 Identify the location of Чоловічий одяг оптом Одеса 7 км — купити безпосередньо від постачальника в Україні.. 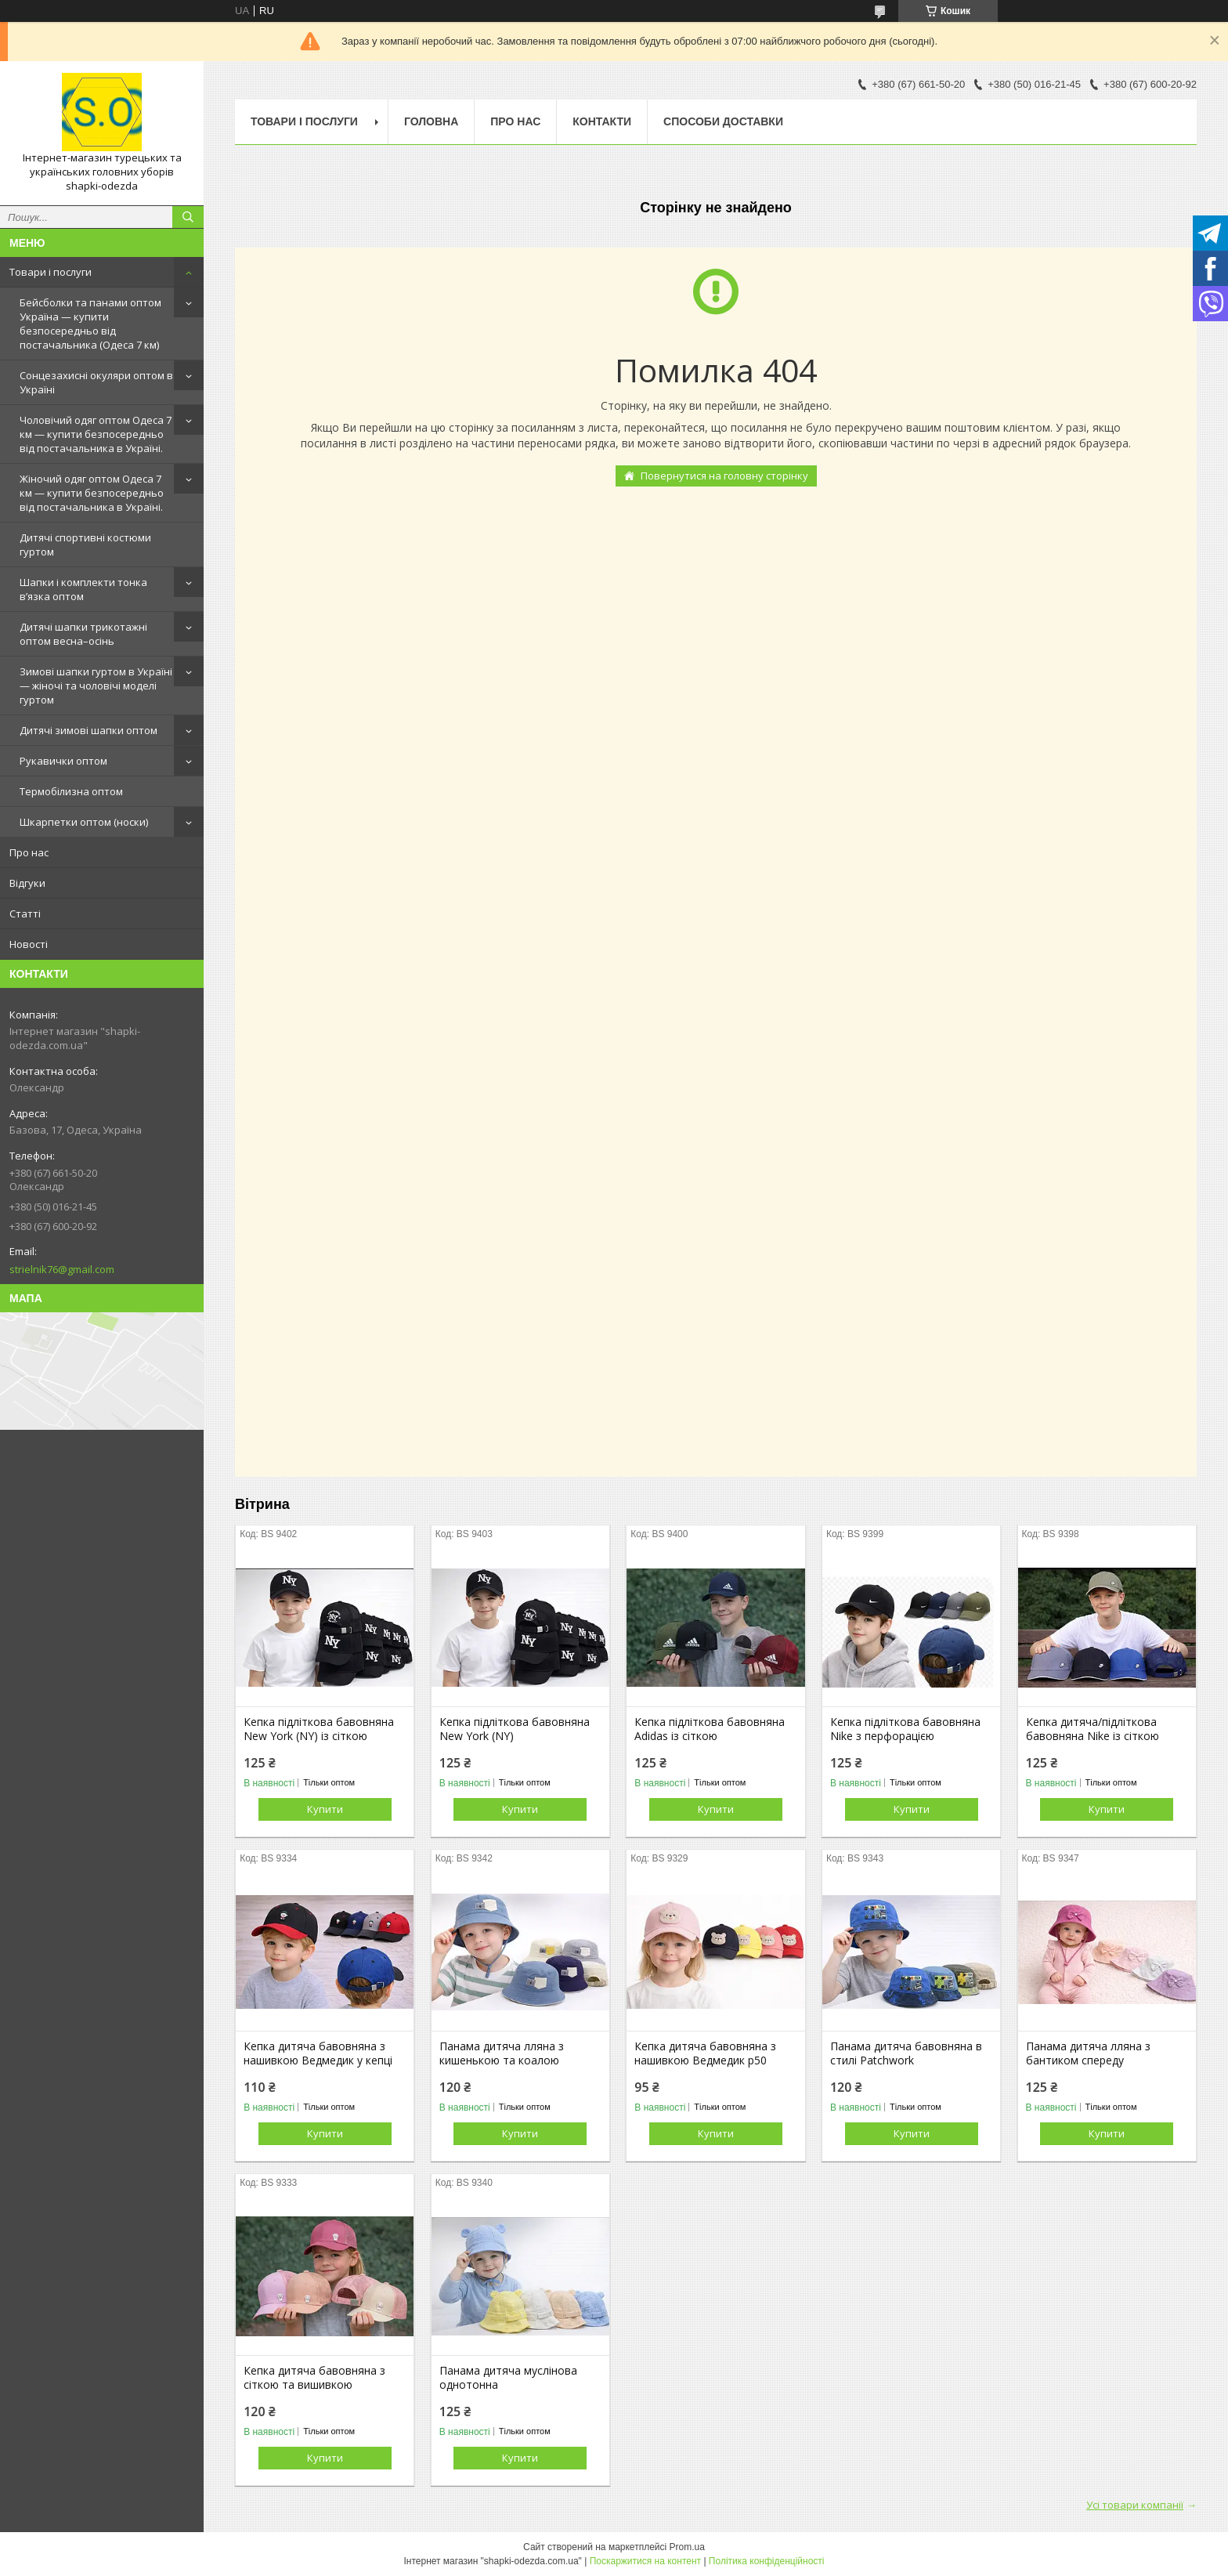
(96, 434).